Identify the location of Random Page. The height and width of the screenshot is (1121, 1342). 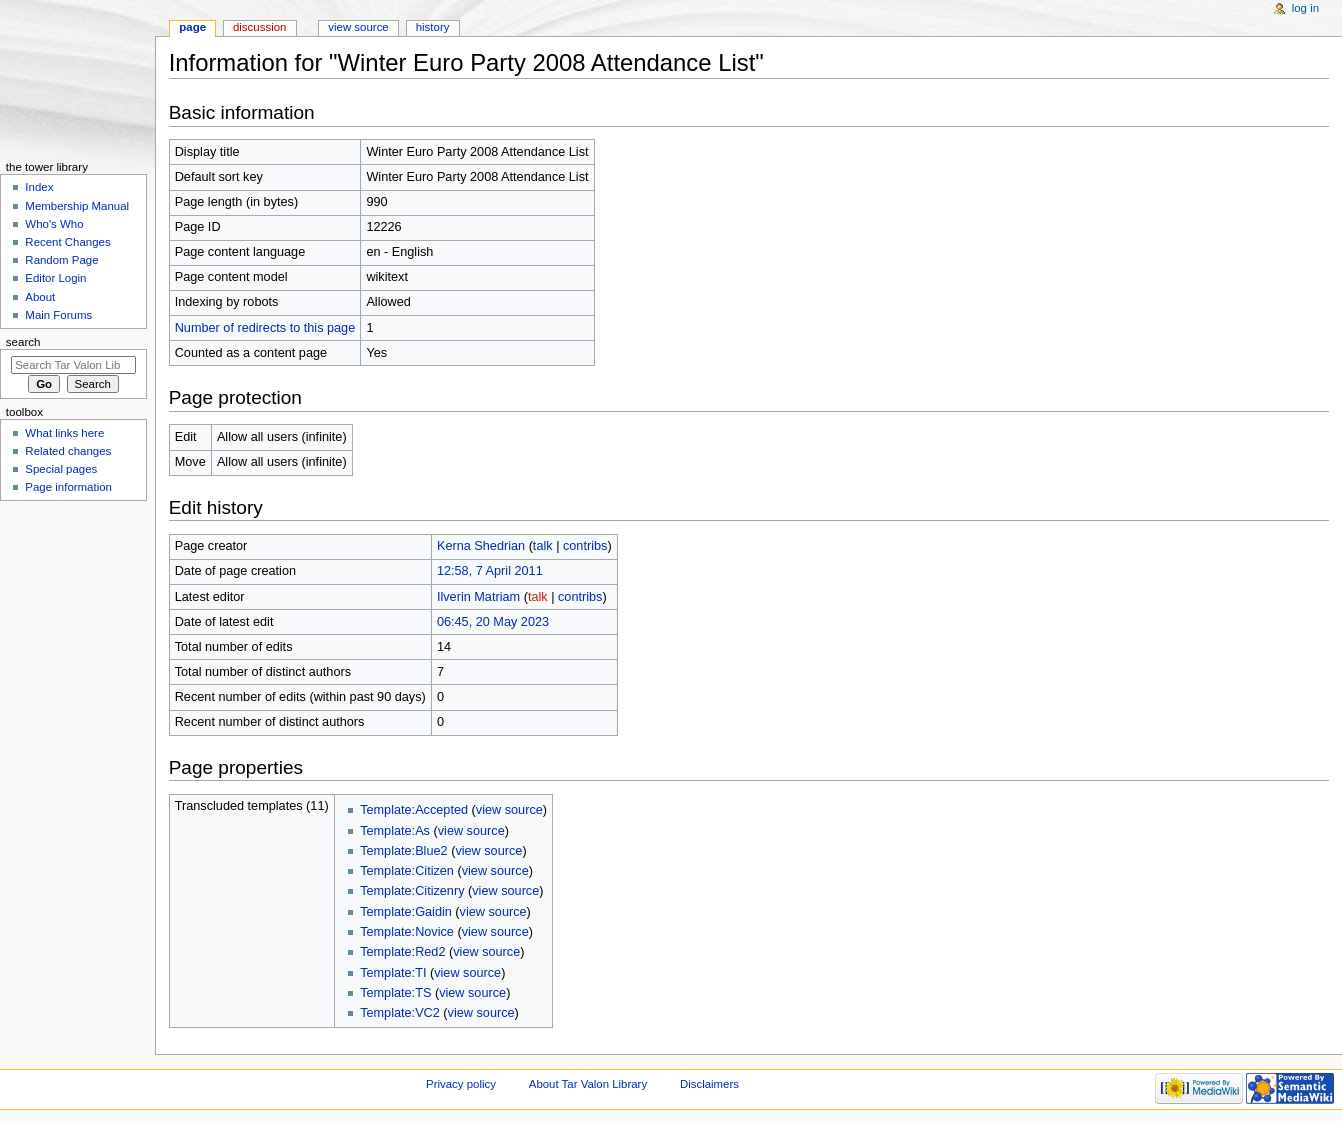
(61, 260).